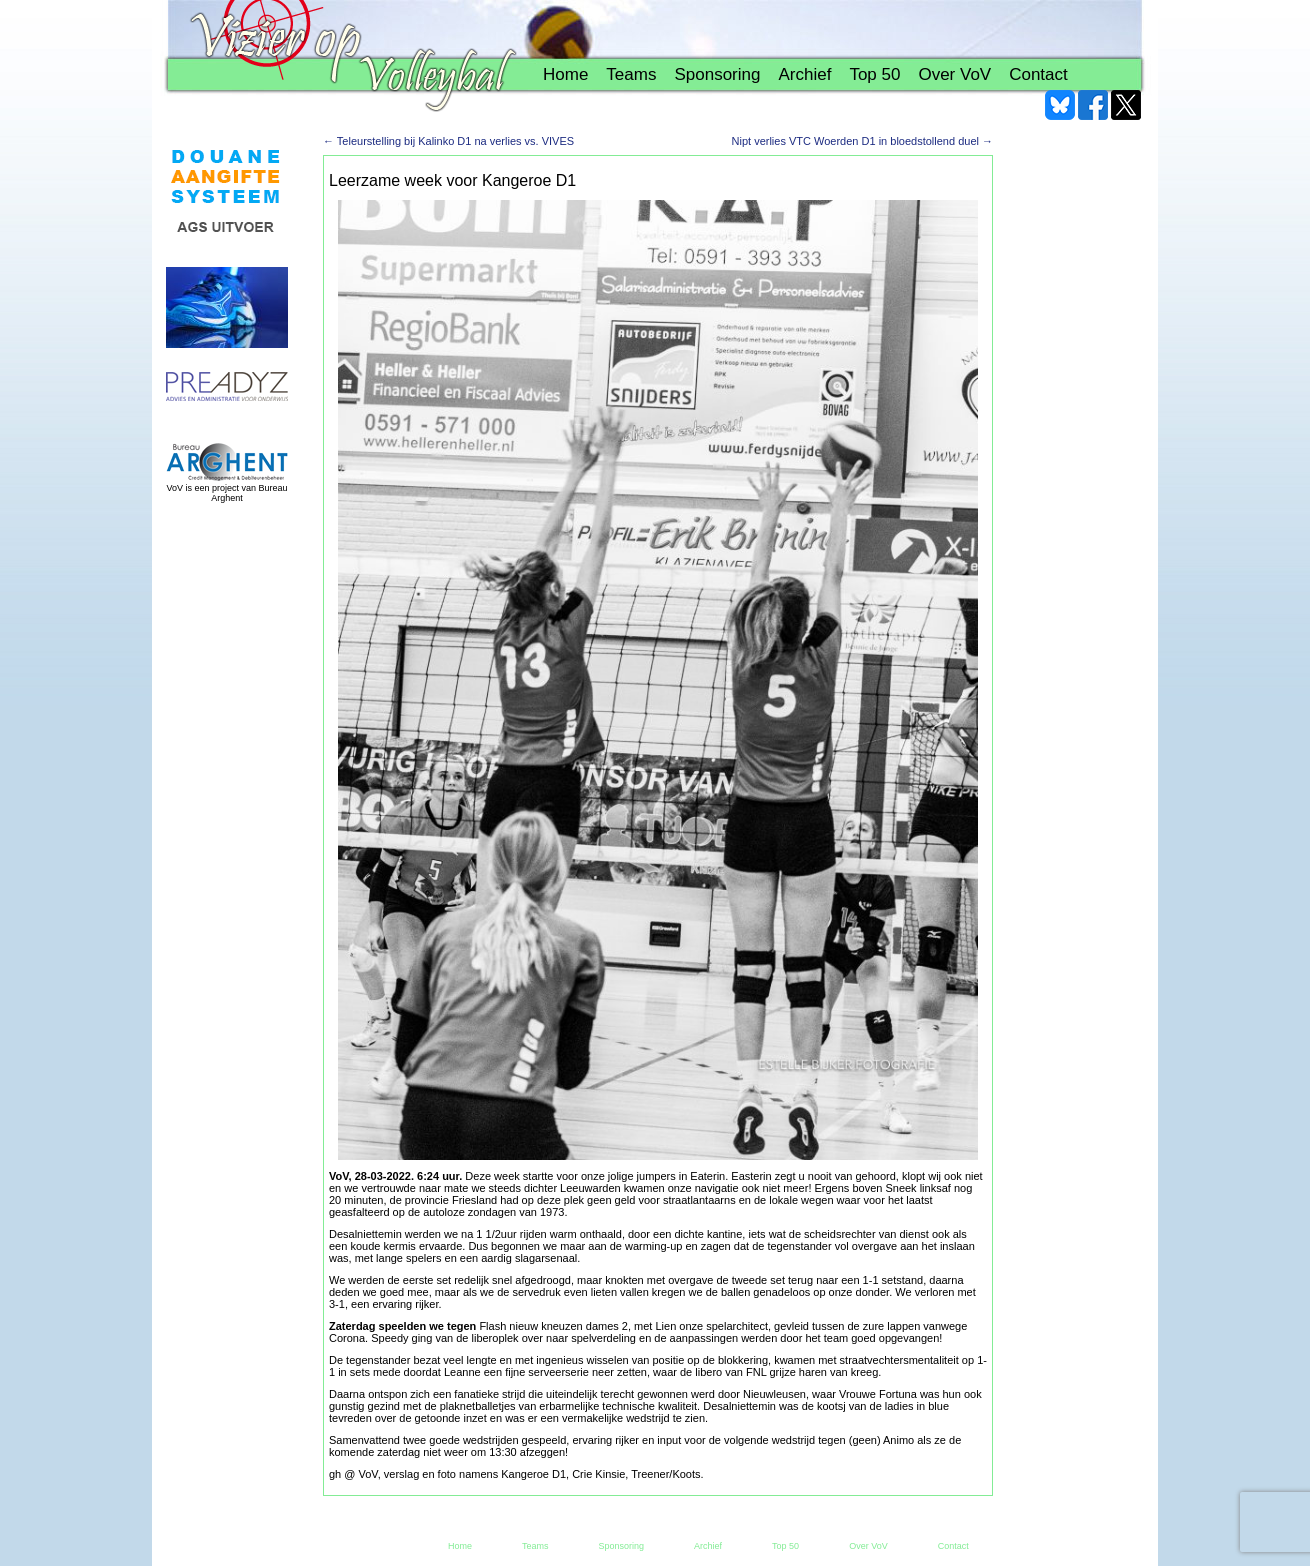 Image resolution: width=1310 pixels, height=1566 pixels. What do you see at coordinates (717, 74) in the screenshot?
I see `Sponsoring` at bounding box center [717, 74].